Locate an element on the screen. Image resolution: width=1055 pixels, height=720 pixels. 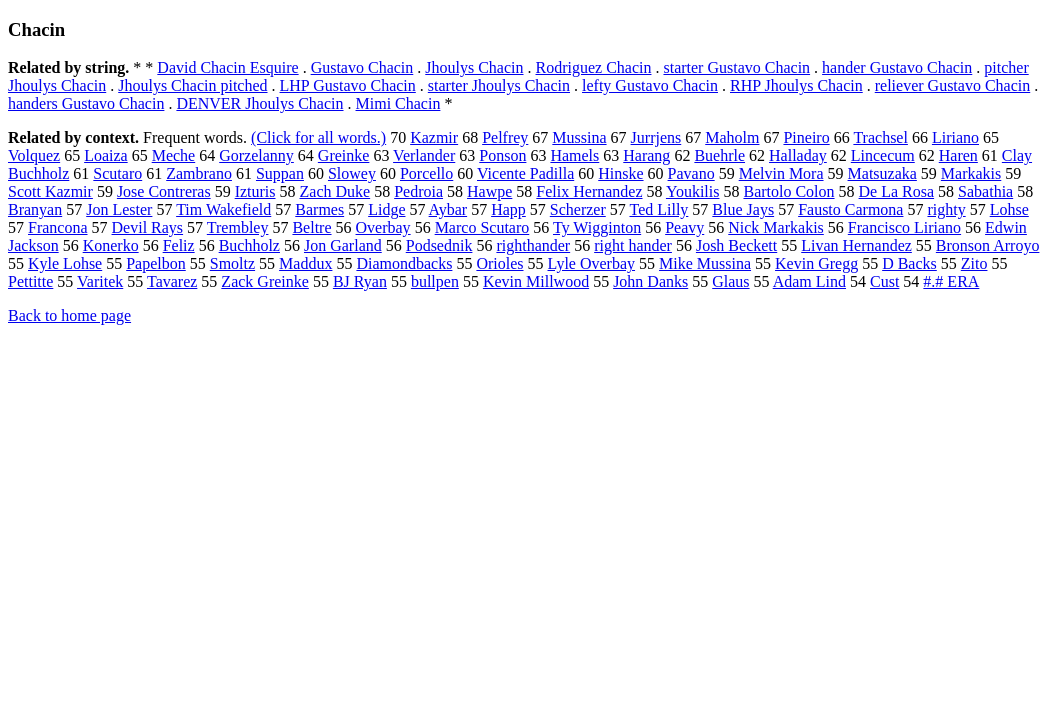
starter Jhoulys Chacin is located at coordinates (499, 85).